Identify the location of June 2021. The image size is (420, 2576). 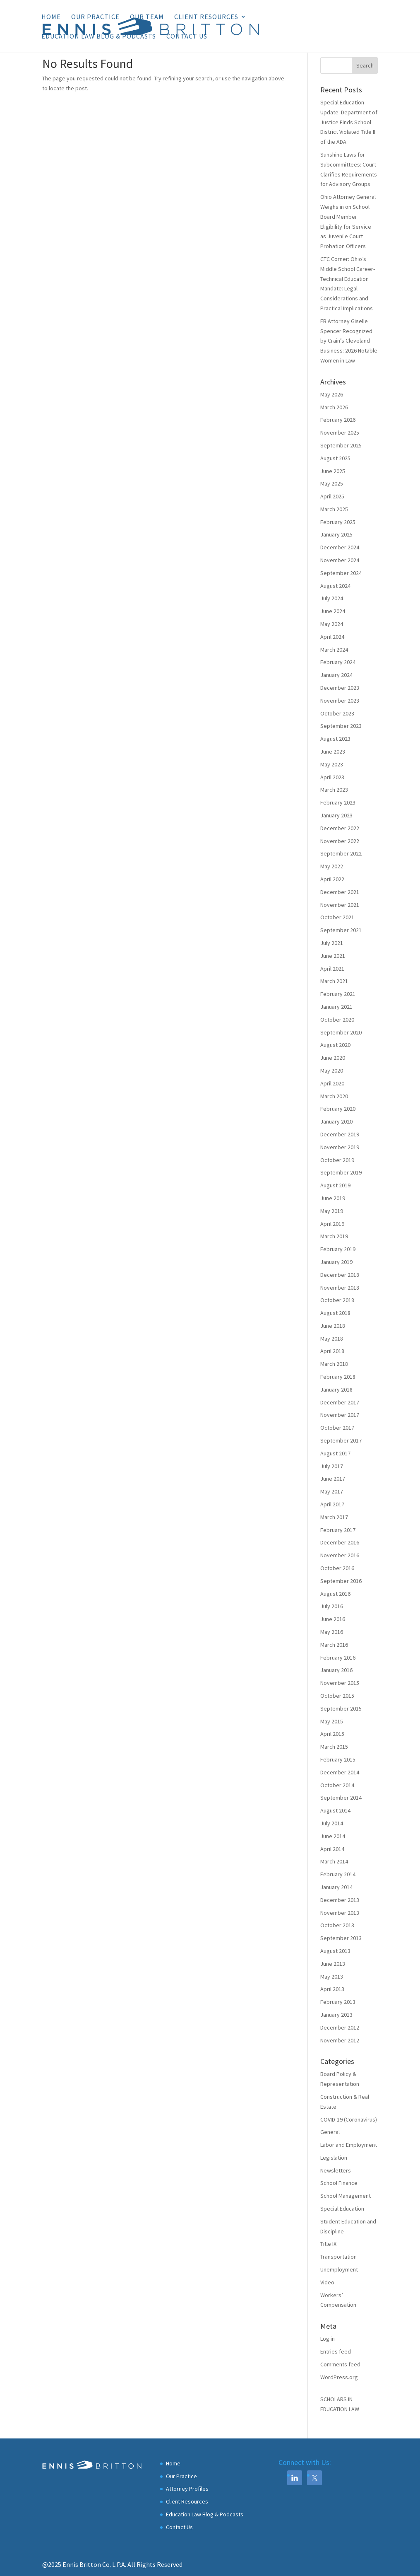
(332, 955).